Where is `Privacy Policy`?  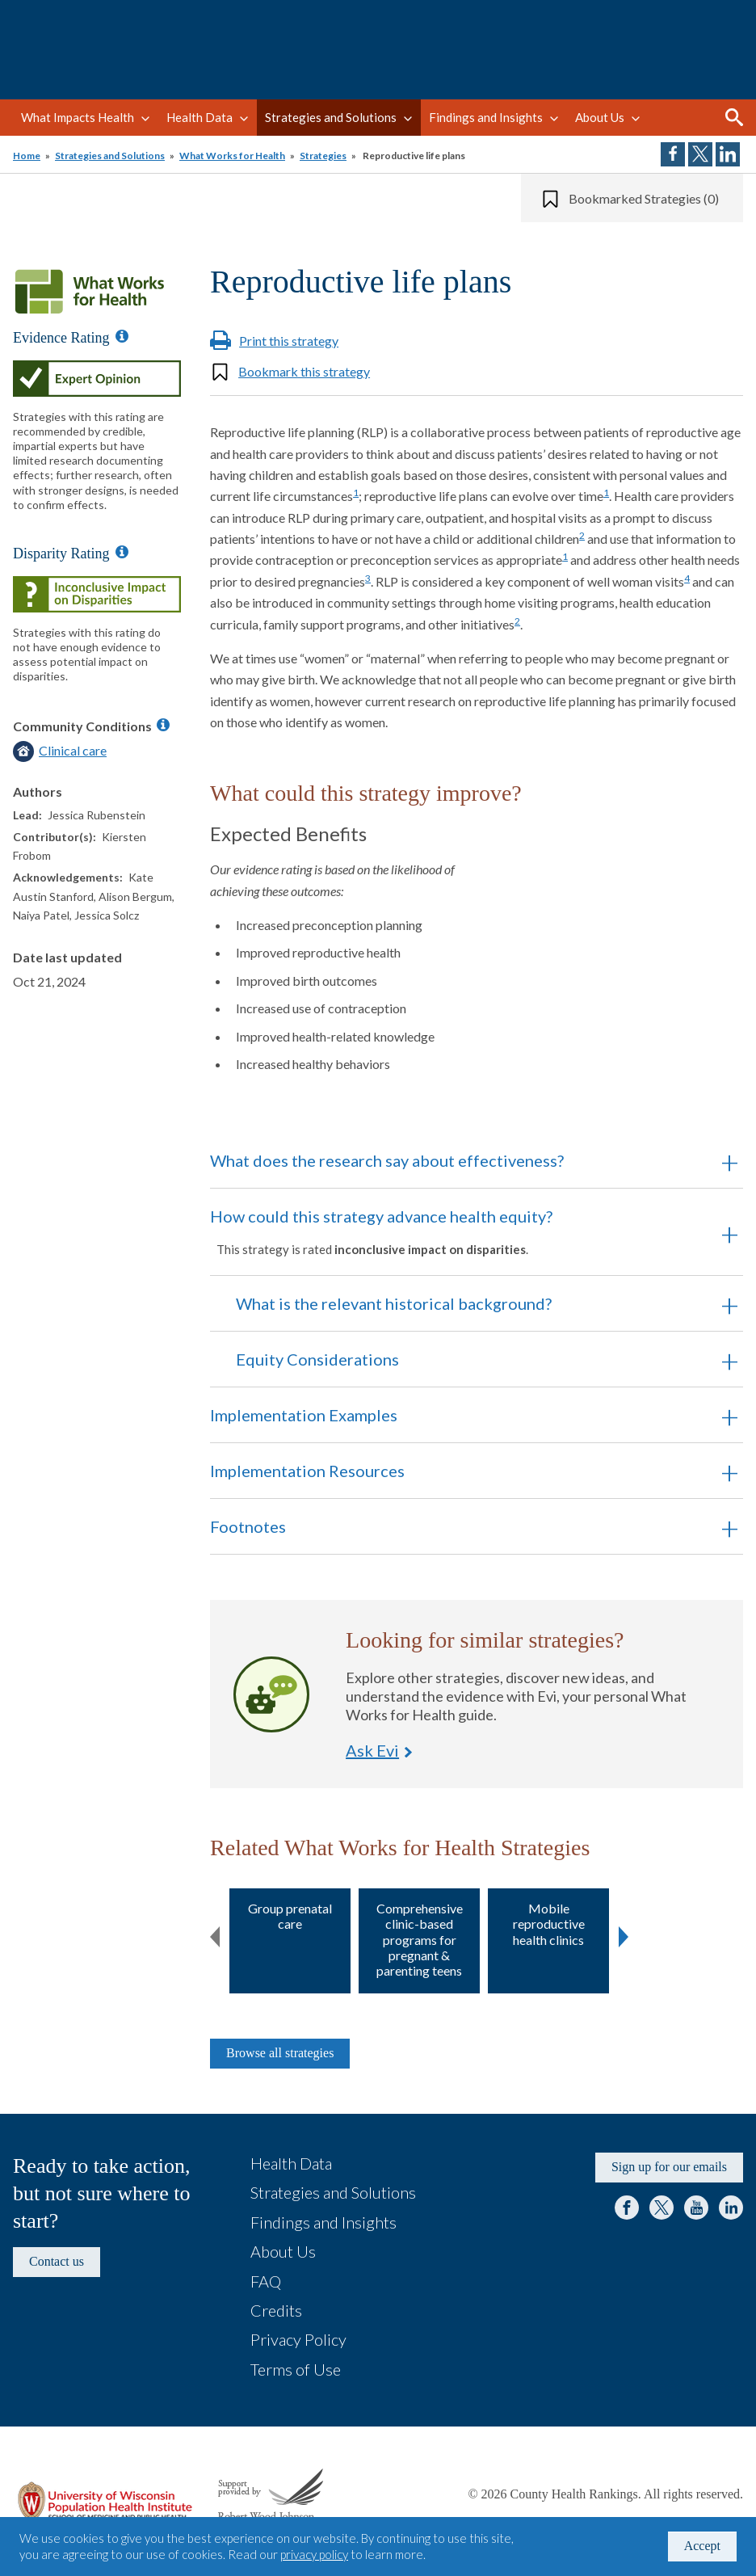
Privacy Policy is located at coordinates (298, 2339).